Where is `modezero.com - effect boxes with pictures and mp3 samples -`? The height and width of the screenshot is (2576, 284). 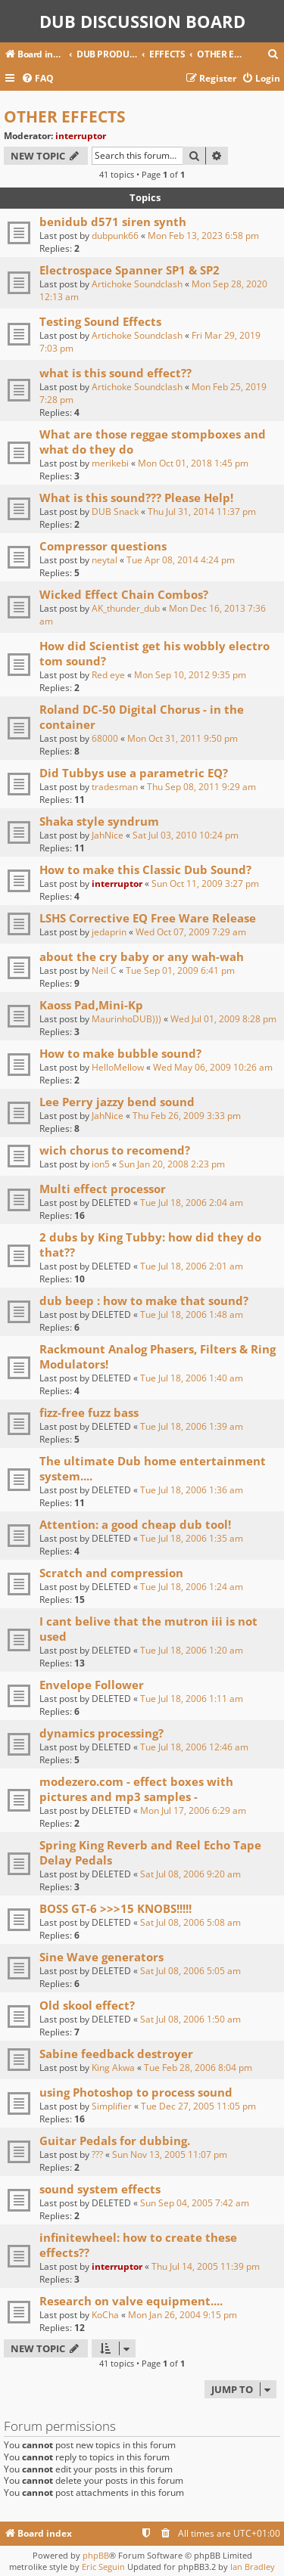 modezero.com - effect boxes with pictures and mp3 samples - is located at coordinates (136, 1789).